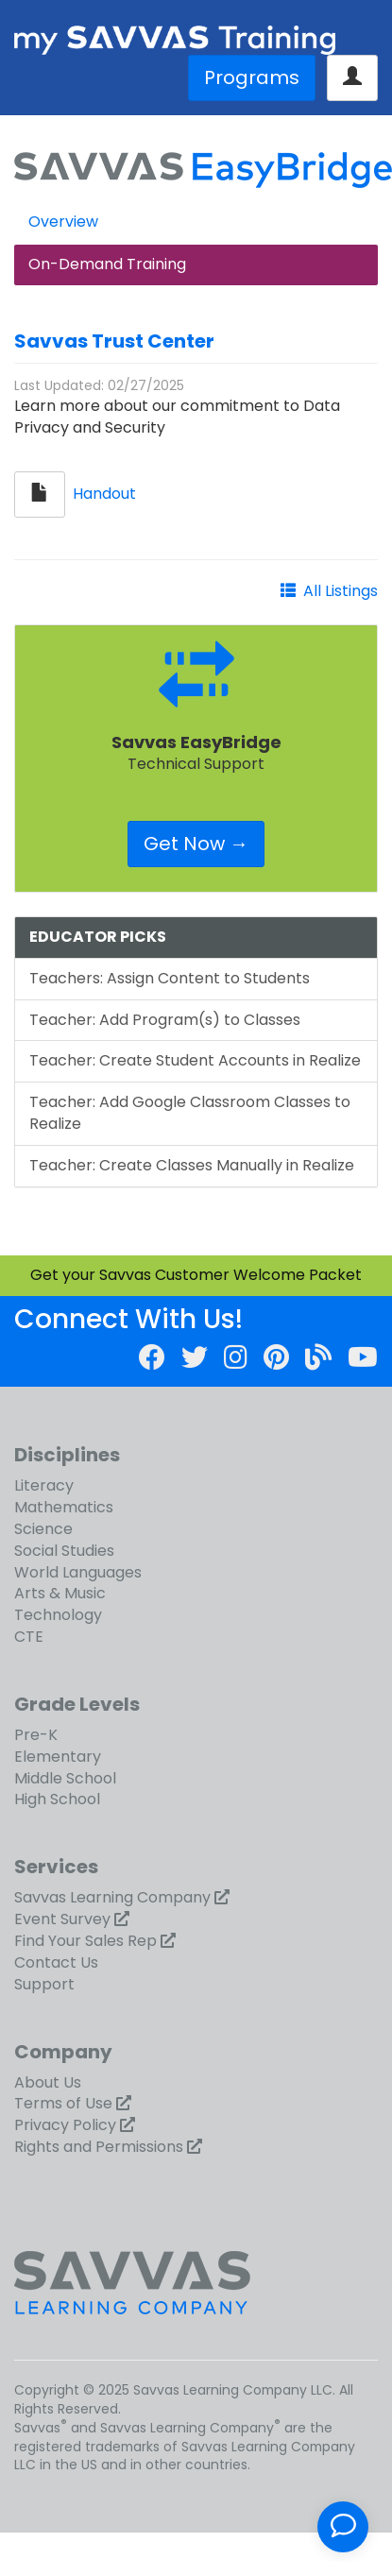 This screenshot has width=392, height=2576. What do you see at coordinates (189, 1112) in the screenshot?
I see `Teacher: Add Google Classroom Classes to Realize` at bounding box center [189, 1112].